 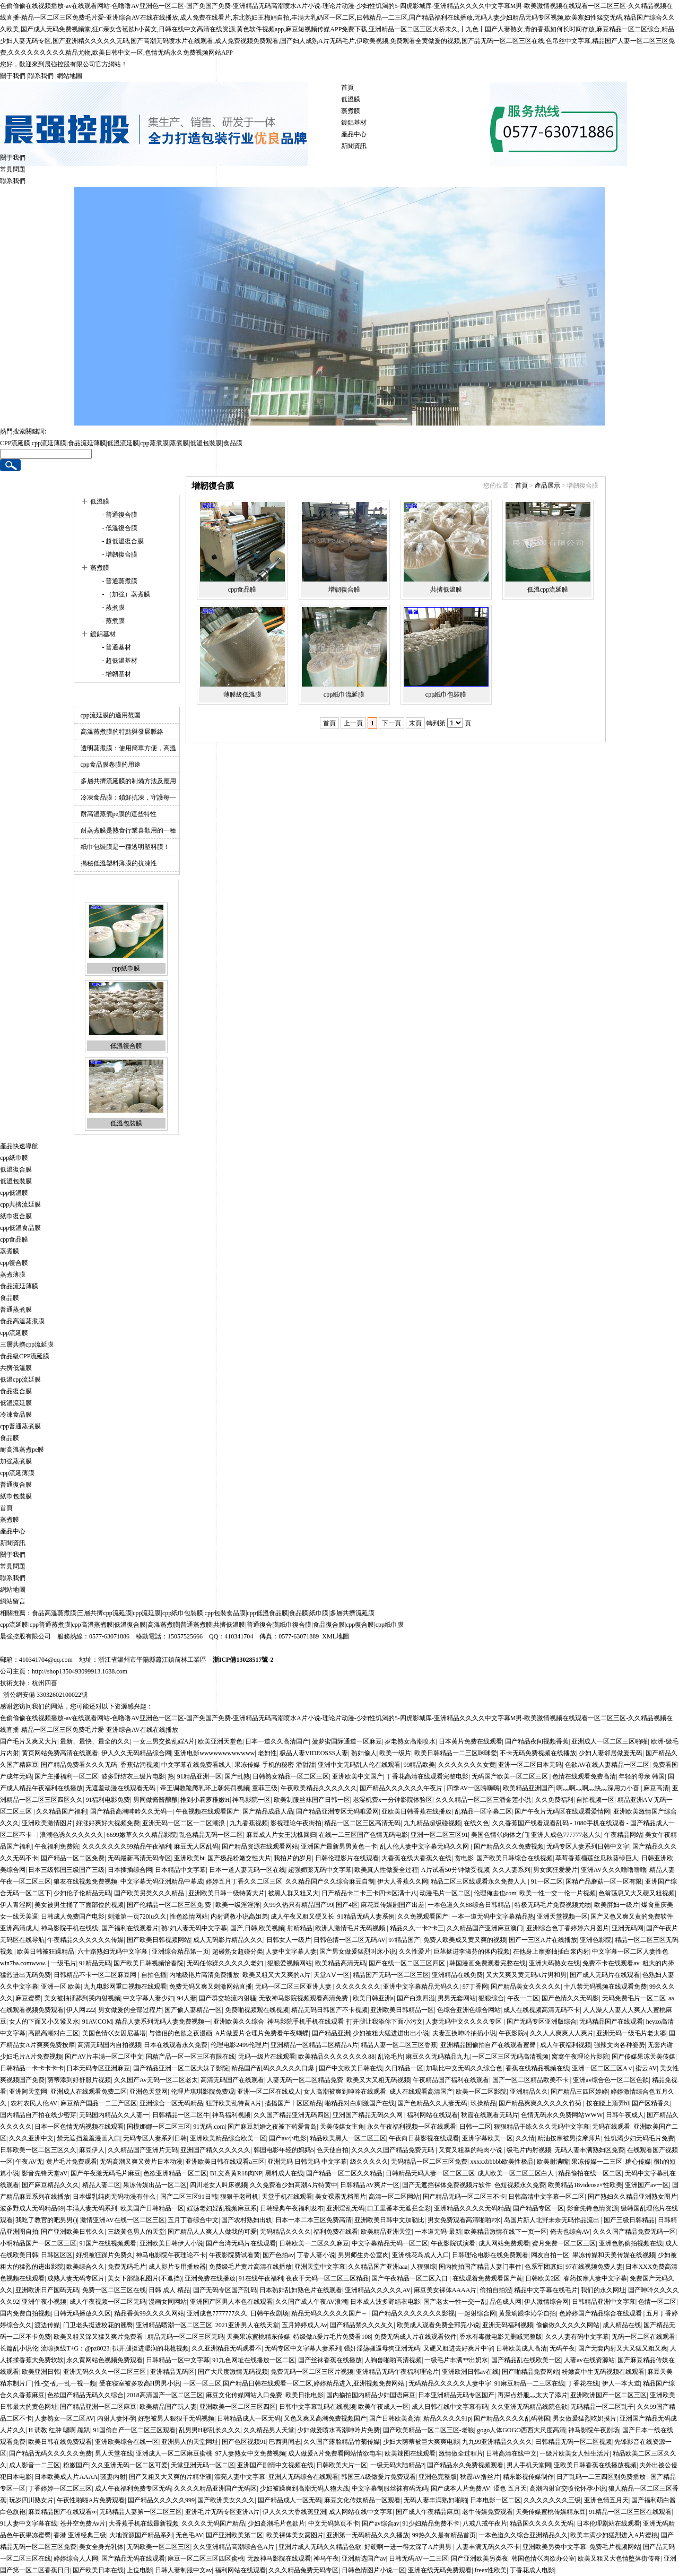 What do you see at coordinates (268, 2430) in the screenshot?
I see `久久精品男人天堂` at bounding box center [268, 2430].